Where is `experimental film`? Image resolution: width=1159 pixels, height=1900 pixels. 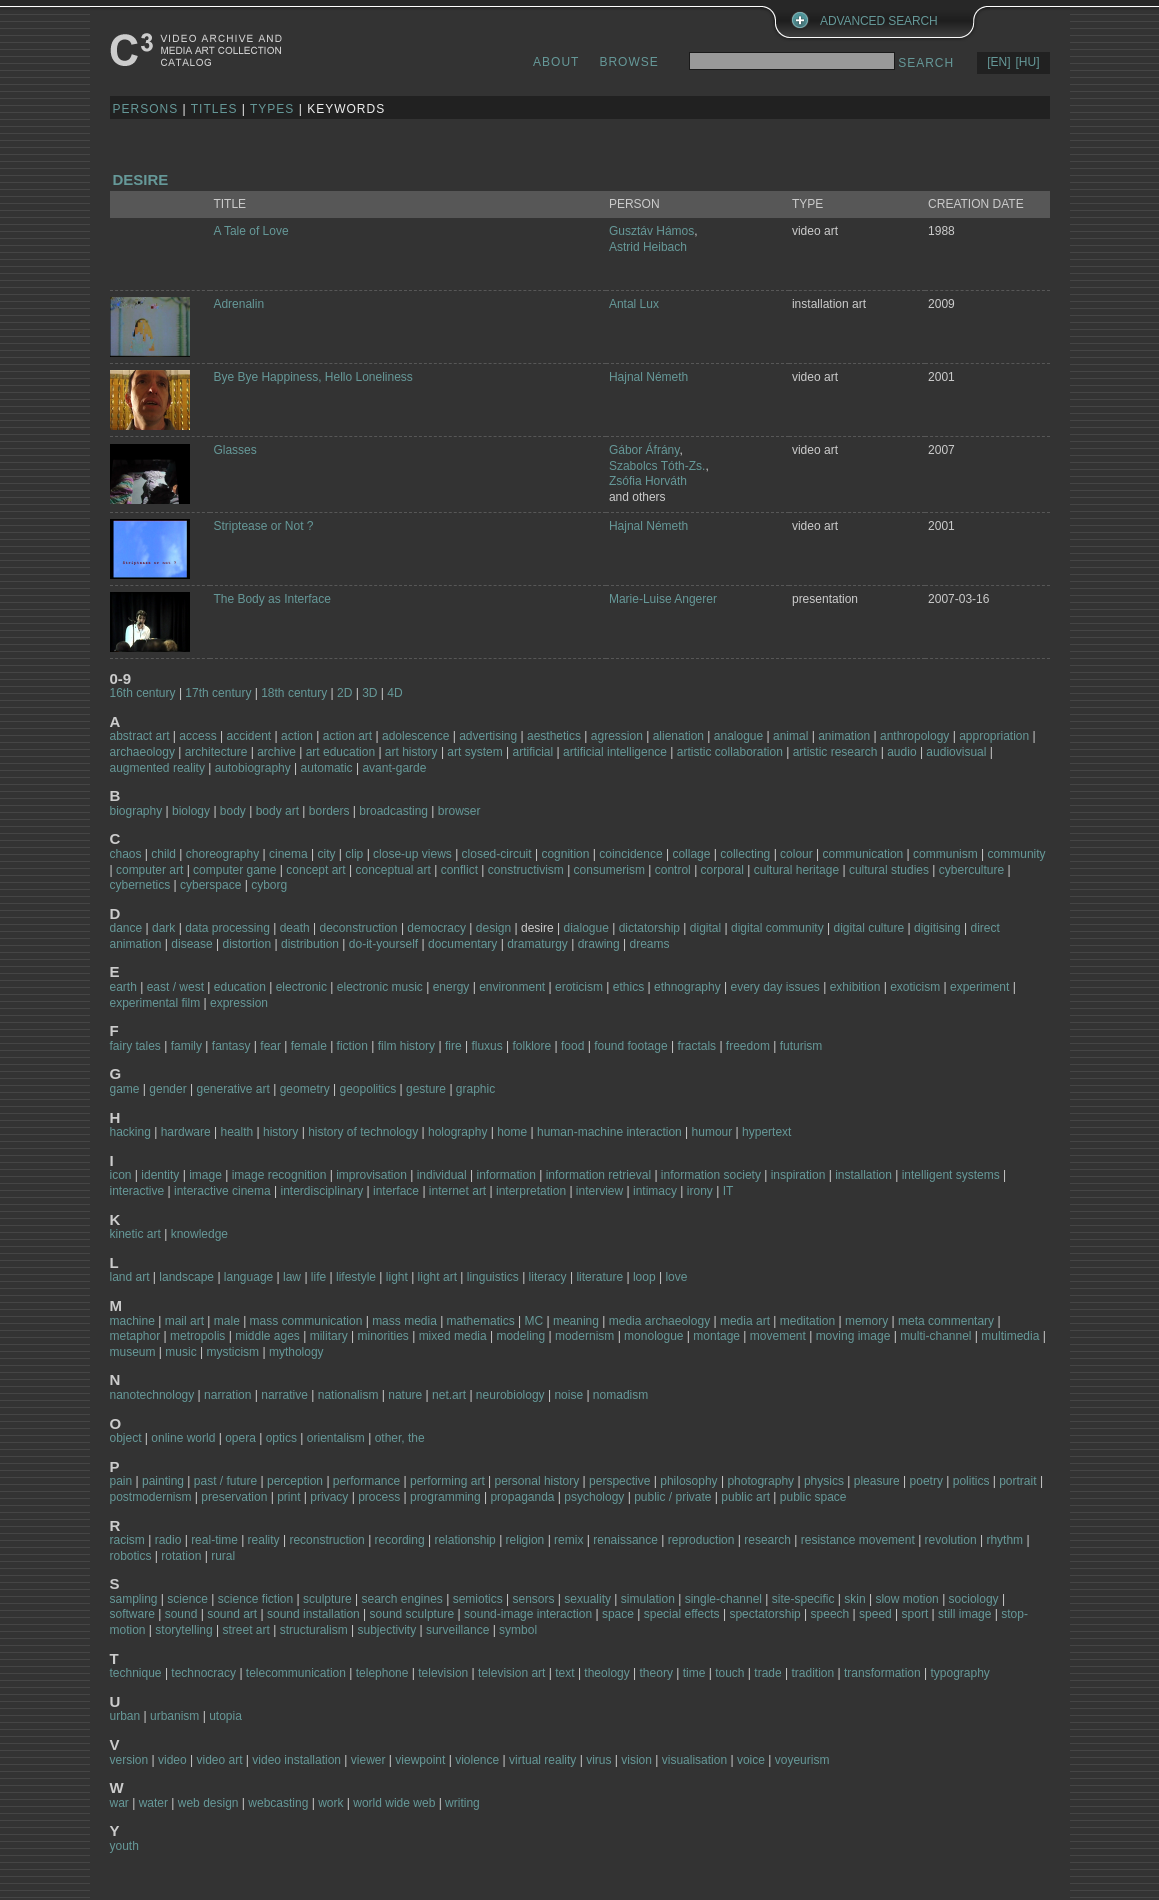 experimental film is located at coordinates (155, 1003).